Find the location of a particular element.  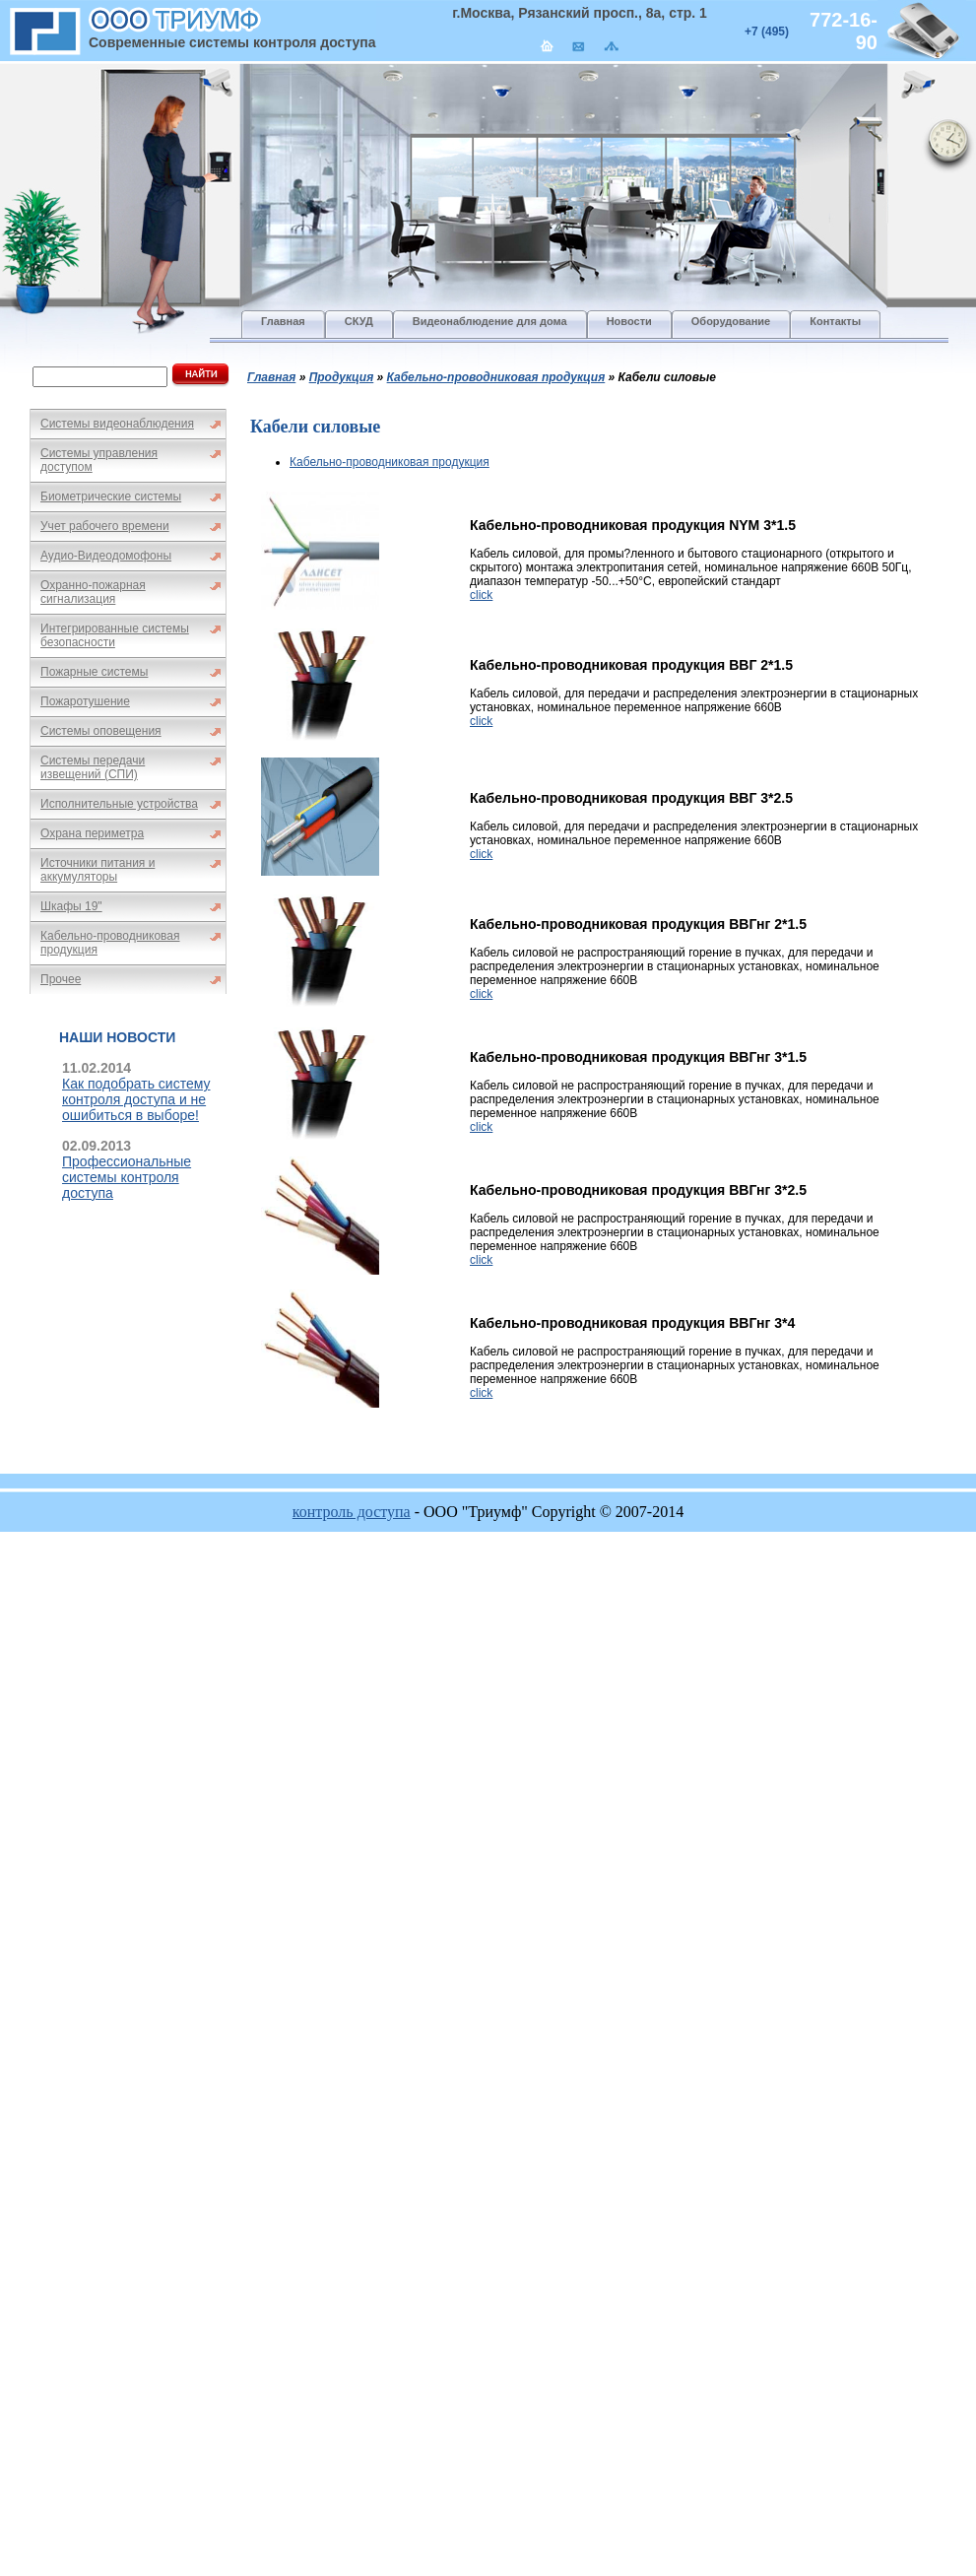

Биометрические системы is located at coordinates (110, 496).